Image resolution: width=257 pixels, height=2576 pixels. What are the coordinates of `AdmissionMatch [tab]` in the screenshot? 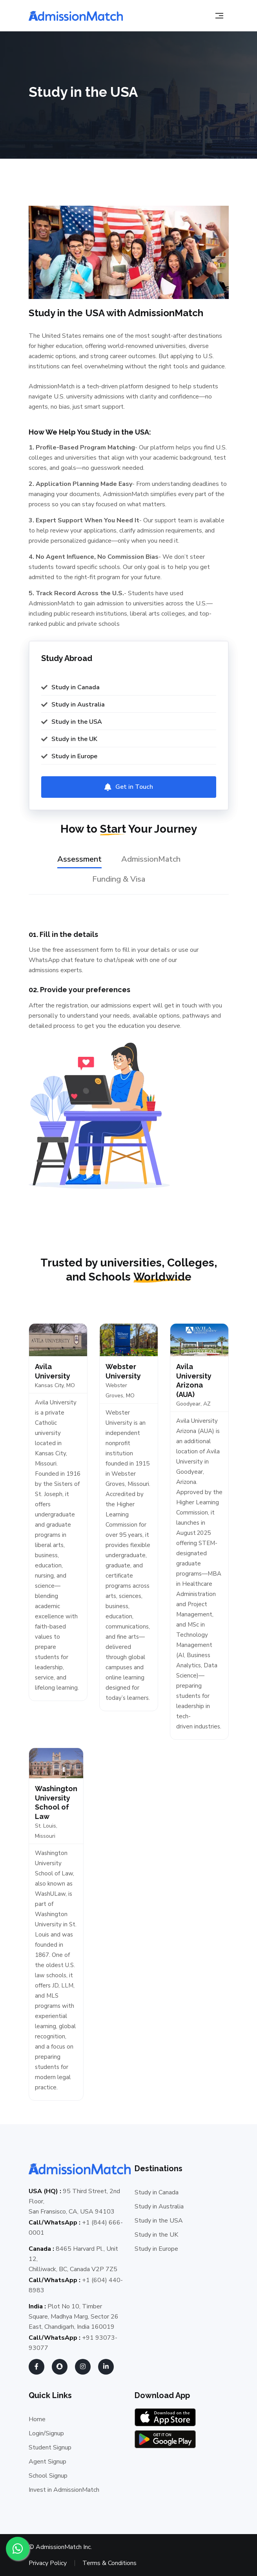 It's located at (150, 859).